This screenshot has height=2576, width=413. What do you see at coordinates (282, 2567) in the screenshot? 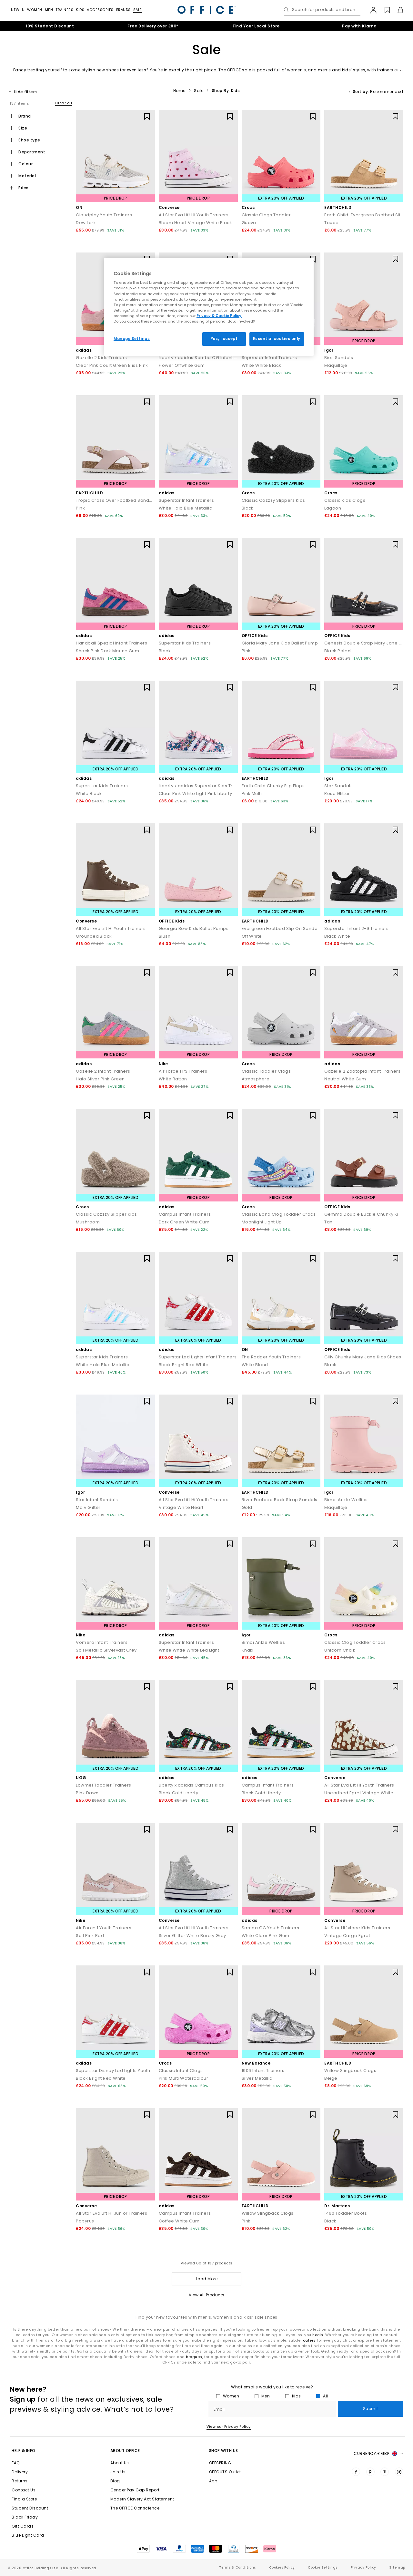
I see `Cookies Policy` at bounding box center [282, 2567].